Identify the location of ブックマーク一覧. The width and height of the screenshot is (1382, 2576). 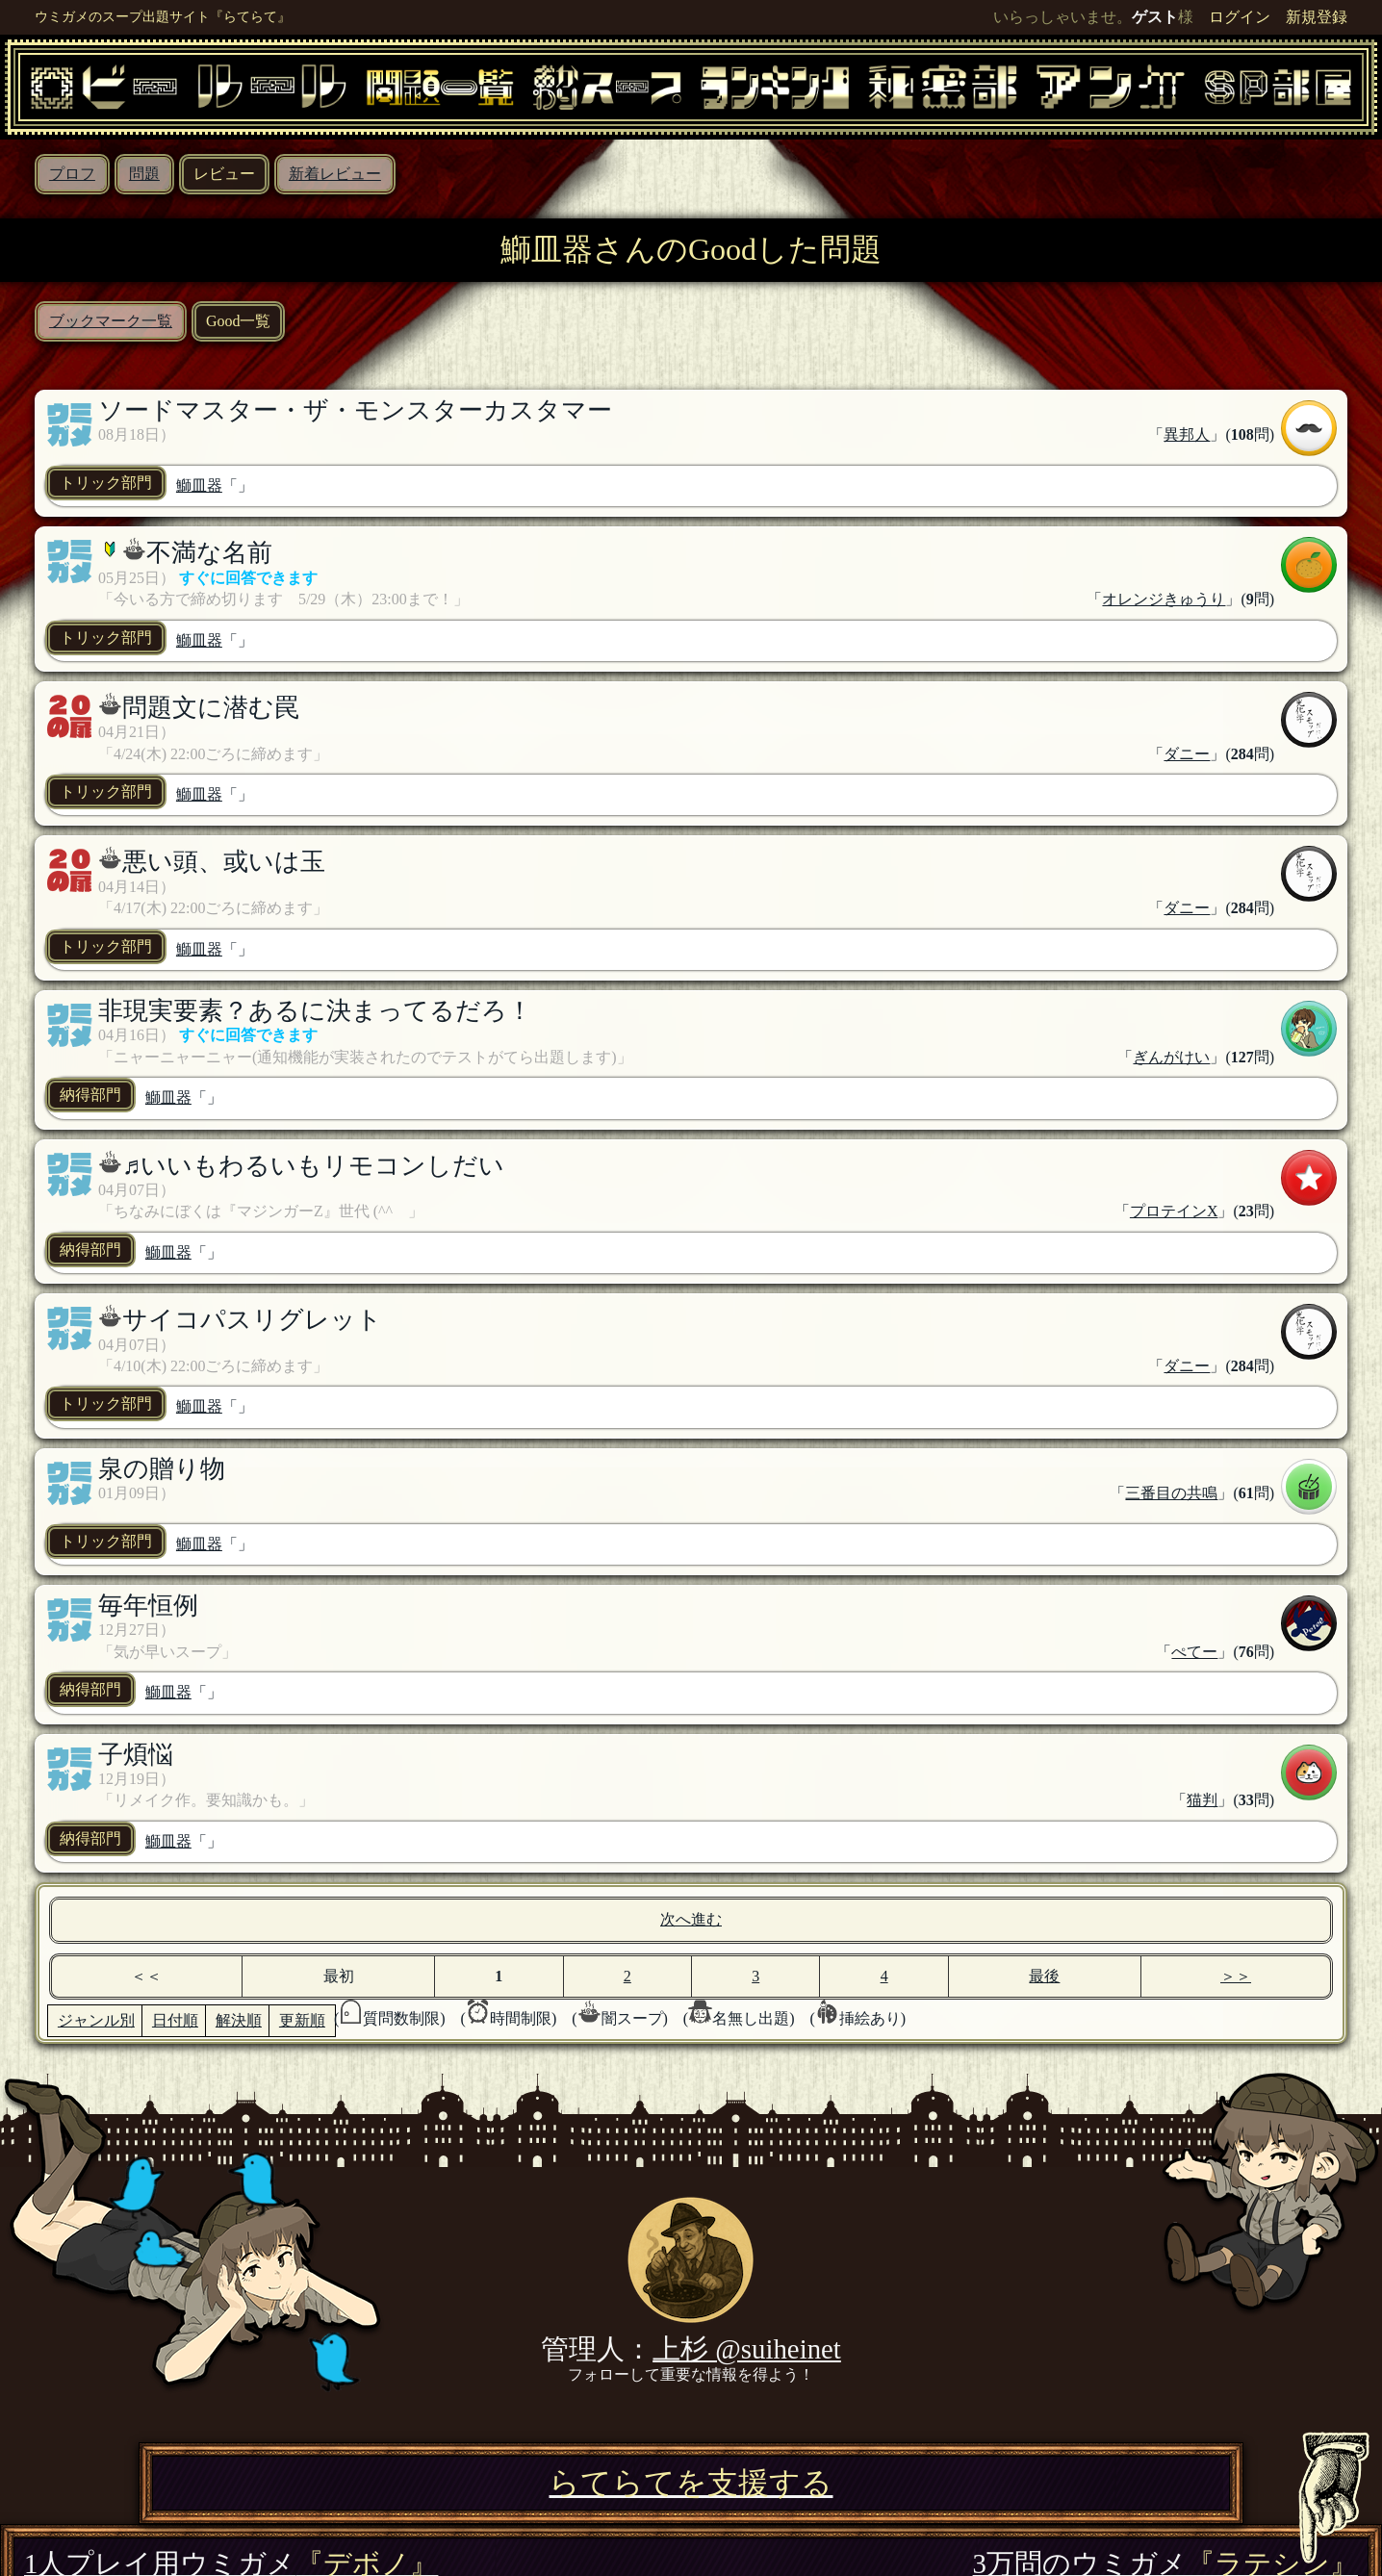
(110, 321).